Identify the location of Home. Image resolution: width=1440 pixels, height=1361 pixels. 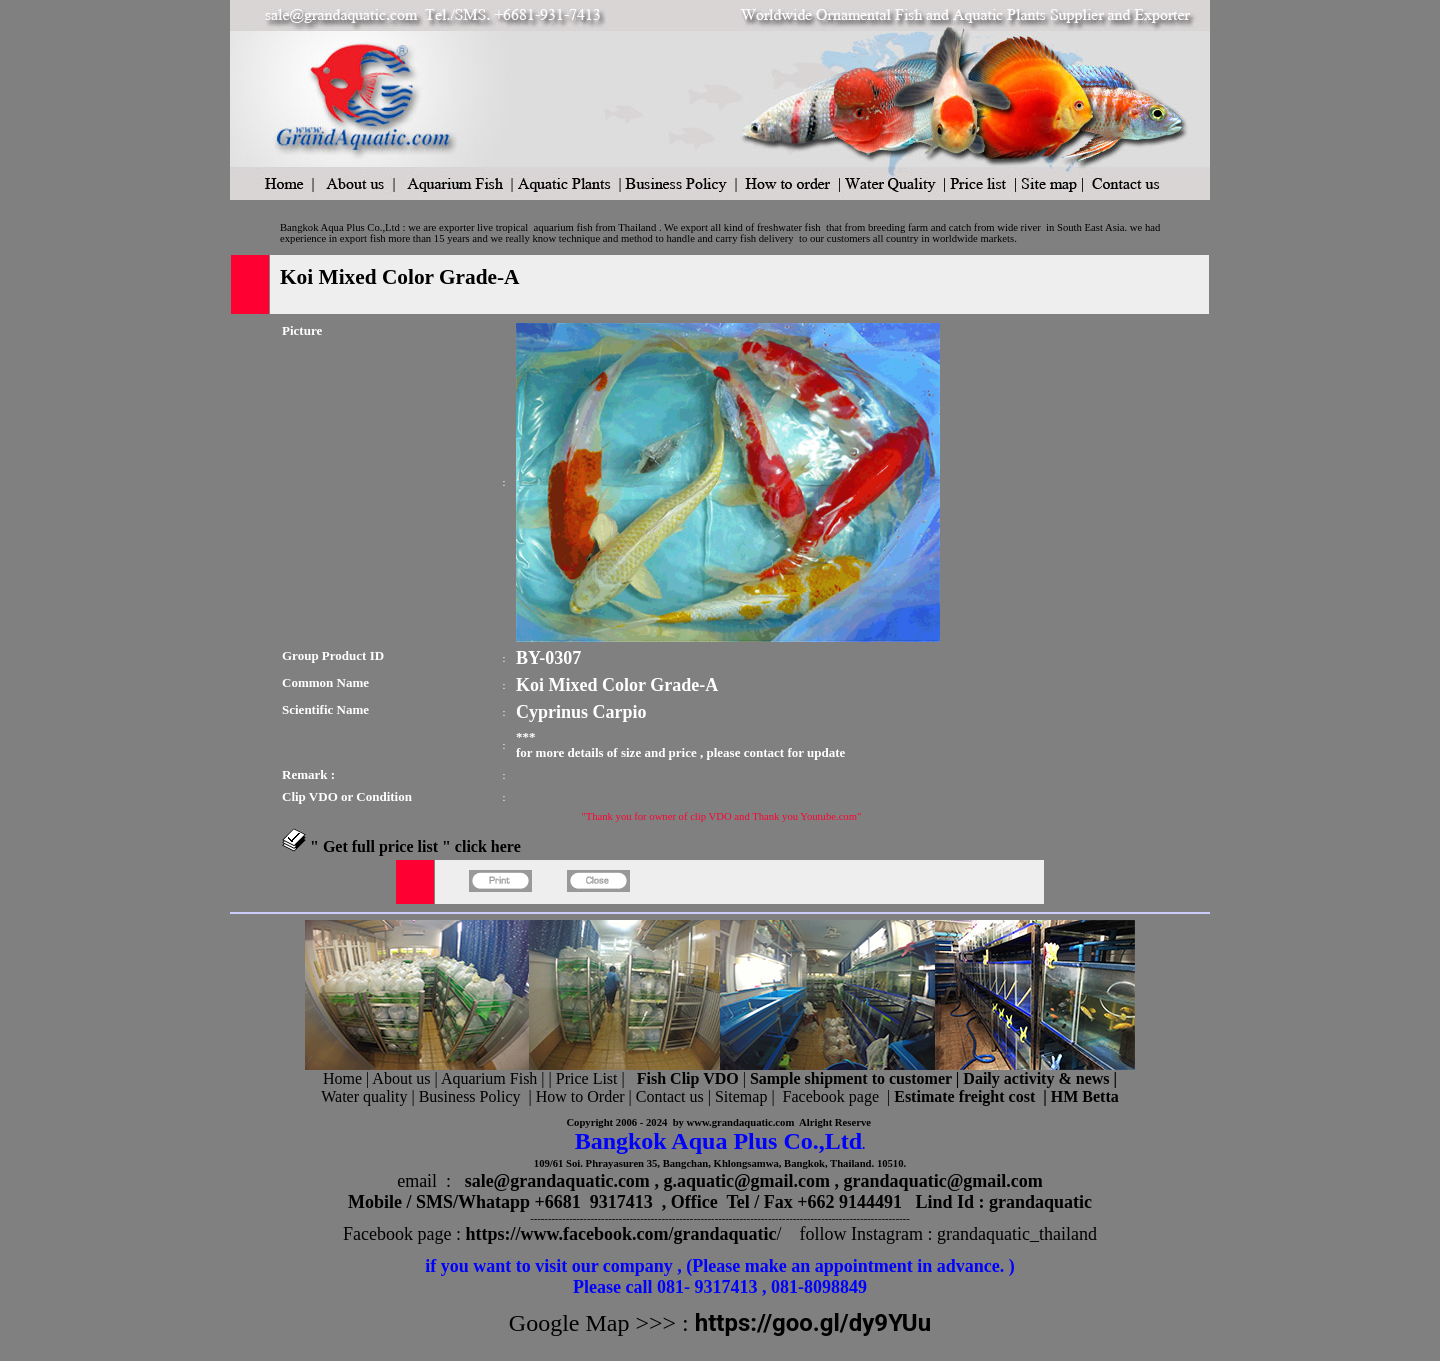
(342, 1078).